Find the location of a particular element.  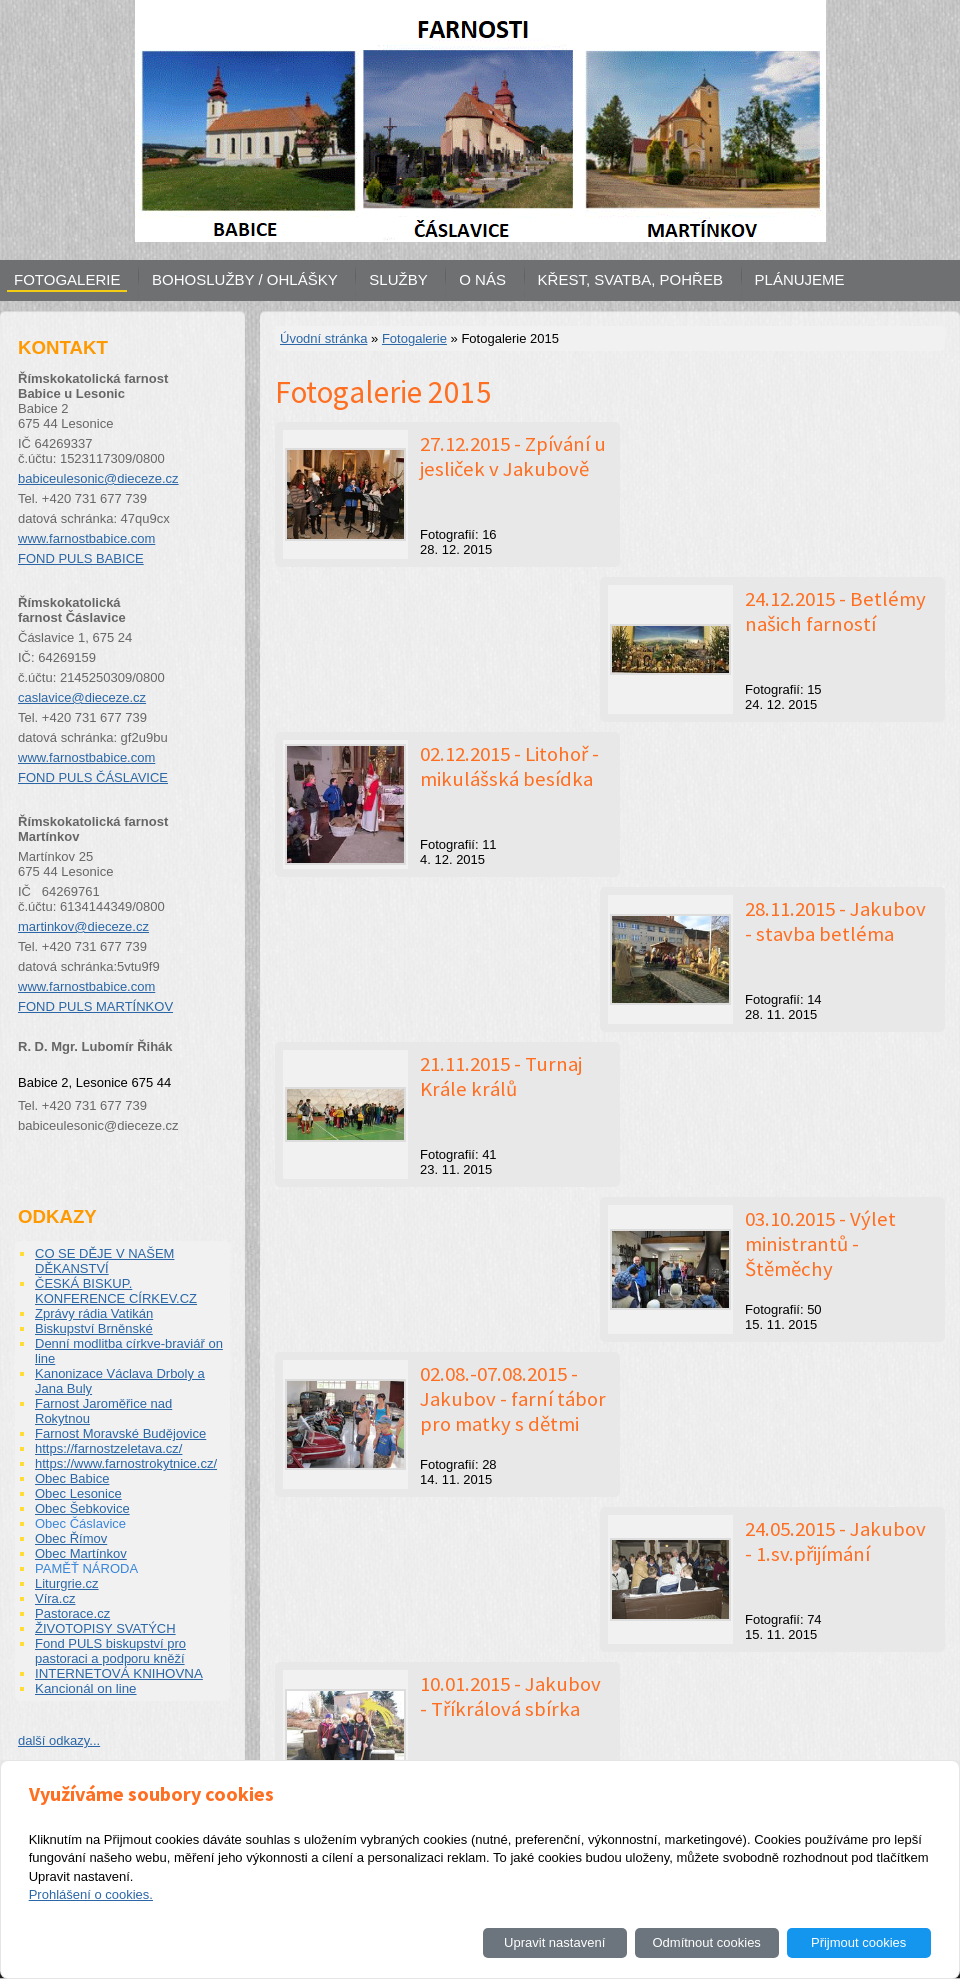

O NÁS is located at coordinates (482, 279).